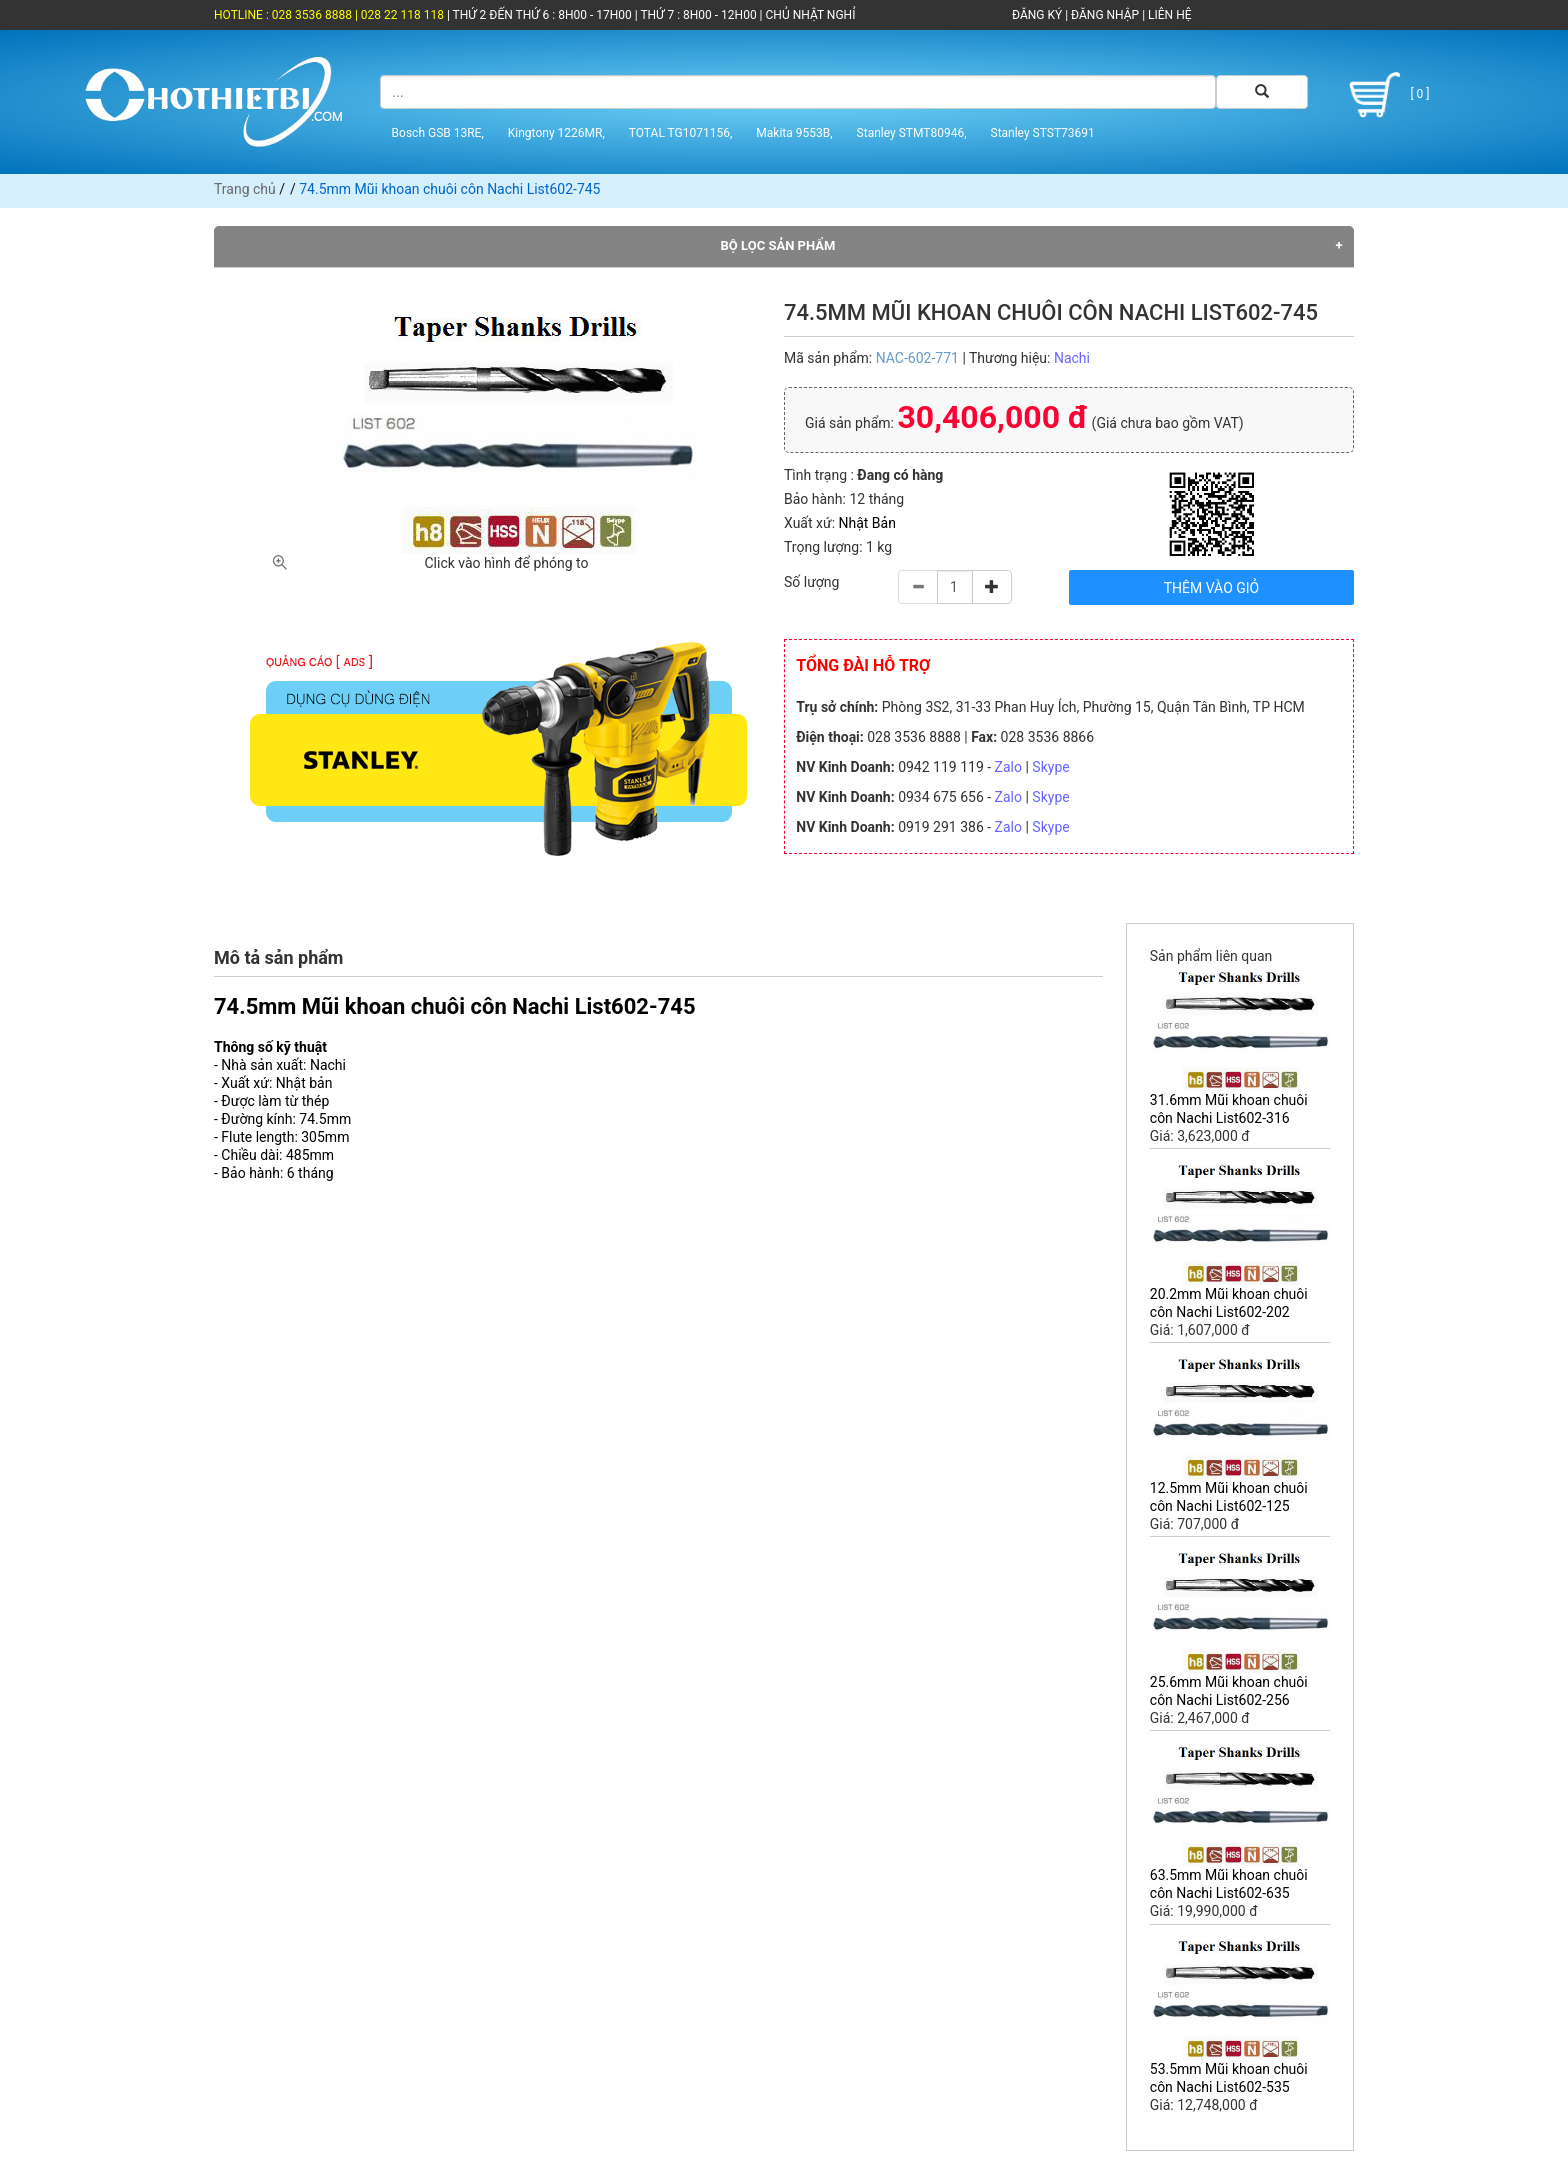 This screenshot has width=1568, height=2174. I want to click on LIÊN HỆ, so click(1168, 15).